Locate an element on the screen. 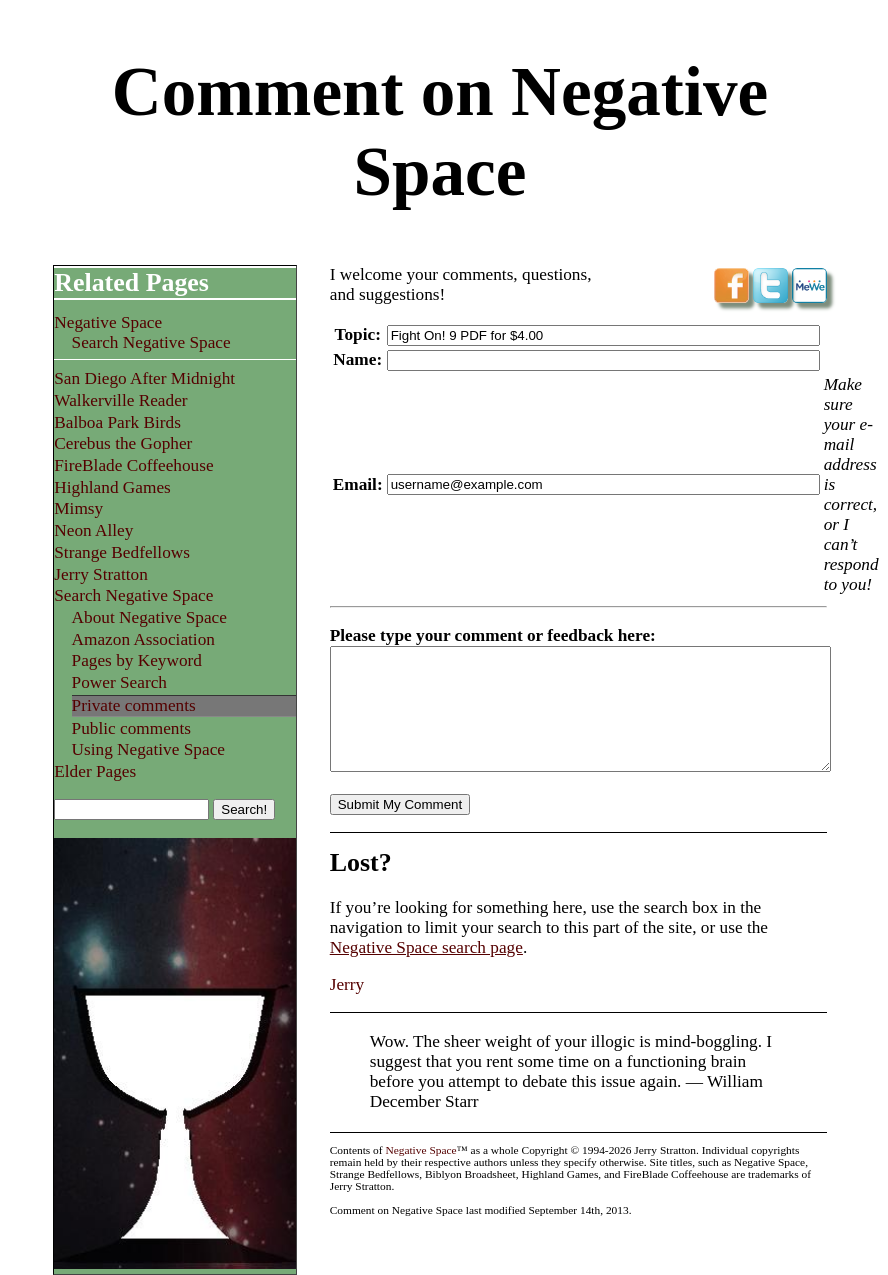 This screenshot has height=1275, width=888. Using Negative Space is located at coordinates (148, 749).